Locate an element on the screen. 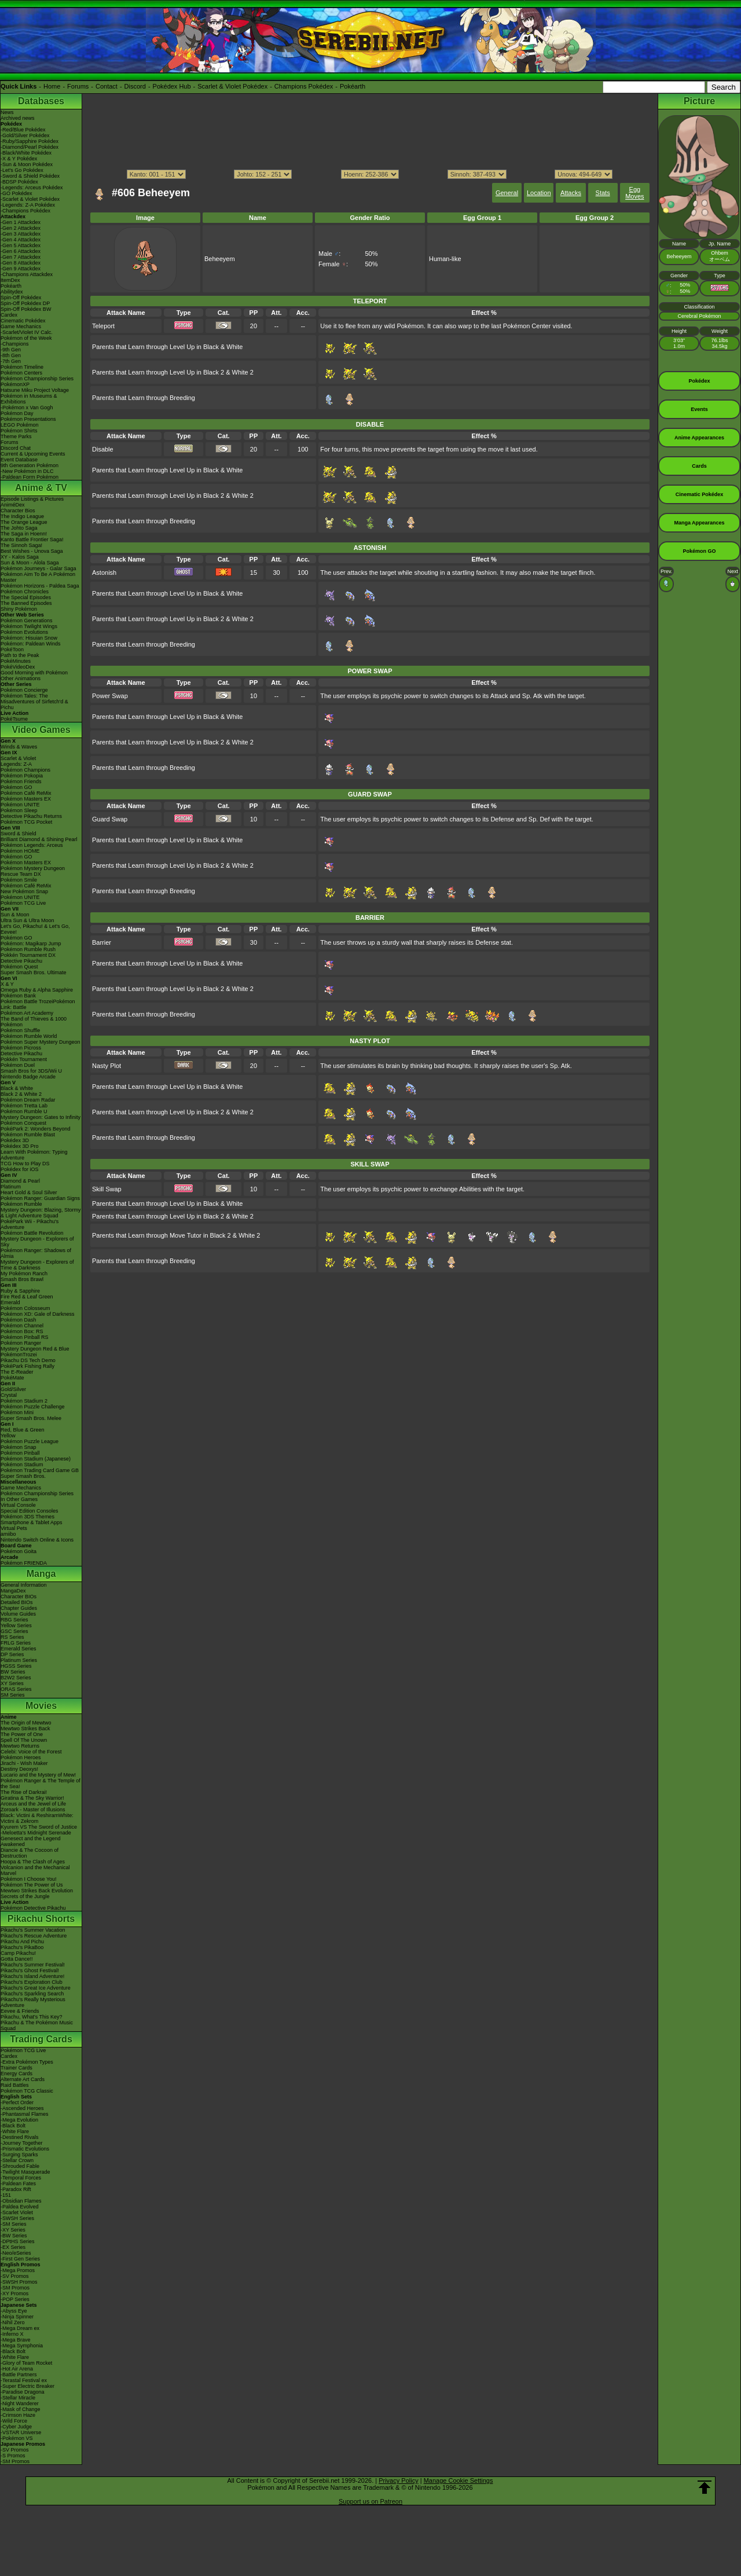 Image resolution: width=741 pixels, height=2576 pixels. -Red/Blue Pokédex is located at coordinates (23, 130).